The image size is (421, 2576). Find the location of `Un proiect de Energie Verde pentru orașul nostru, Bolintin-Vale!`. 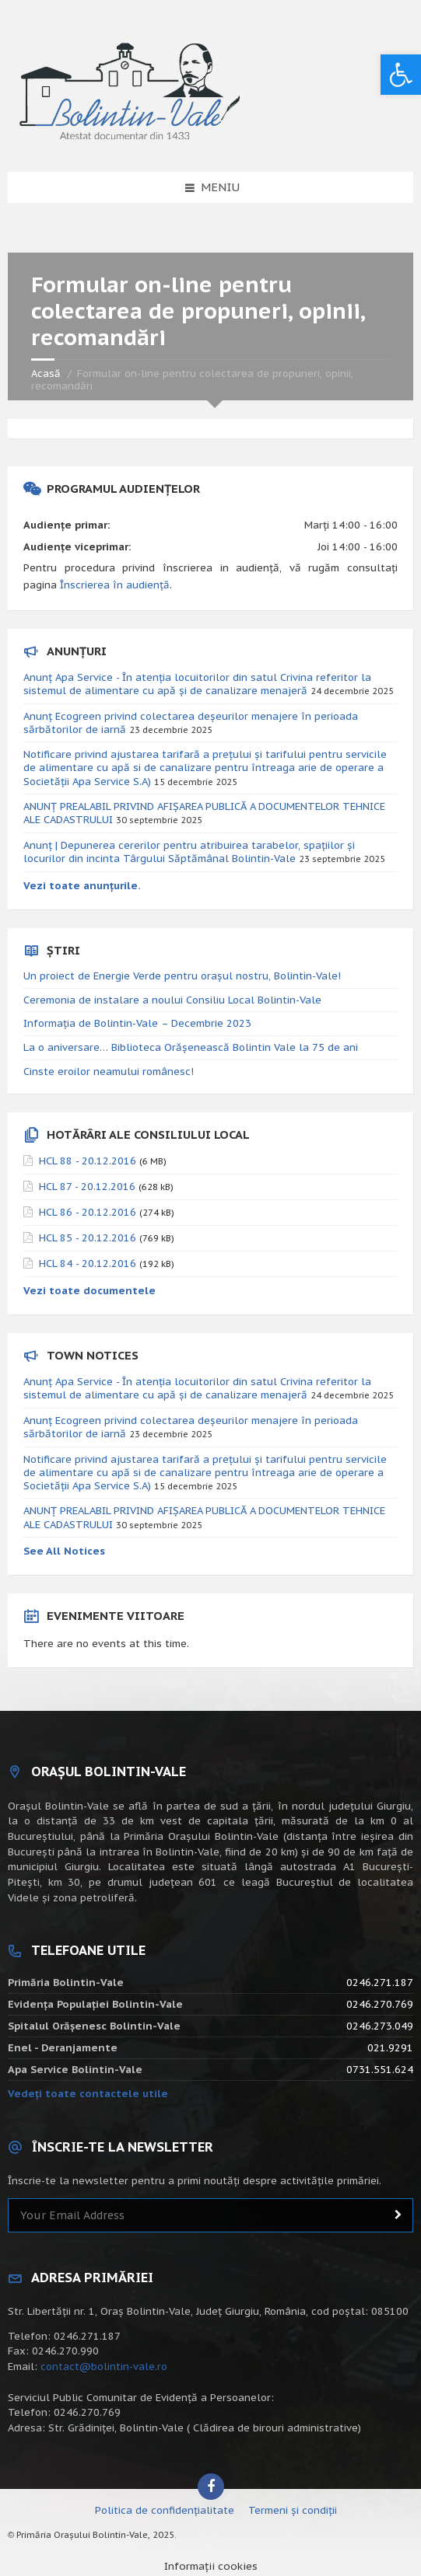

Un proiect de Energie Verde pentru orașul nostru, Bolintin-Vale! is located at coordinates (182, 976).